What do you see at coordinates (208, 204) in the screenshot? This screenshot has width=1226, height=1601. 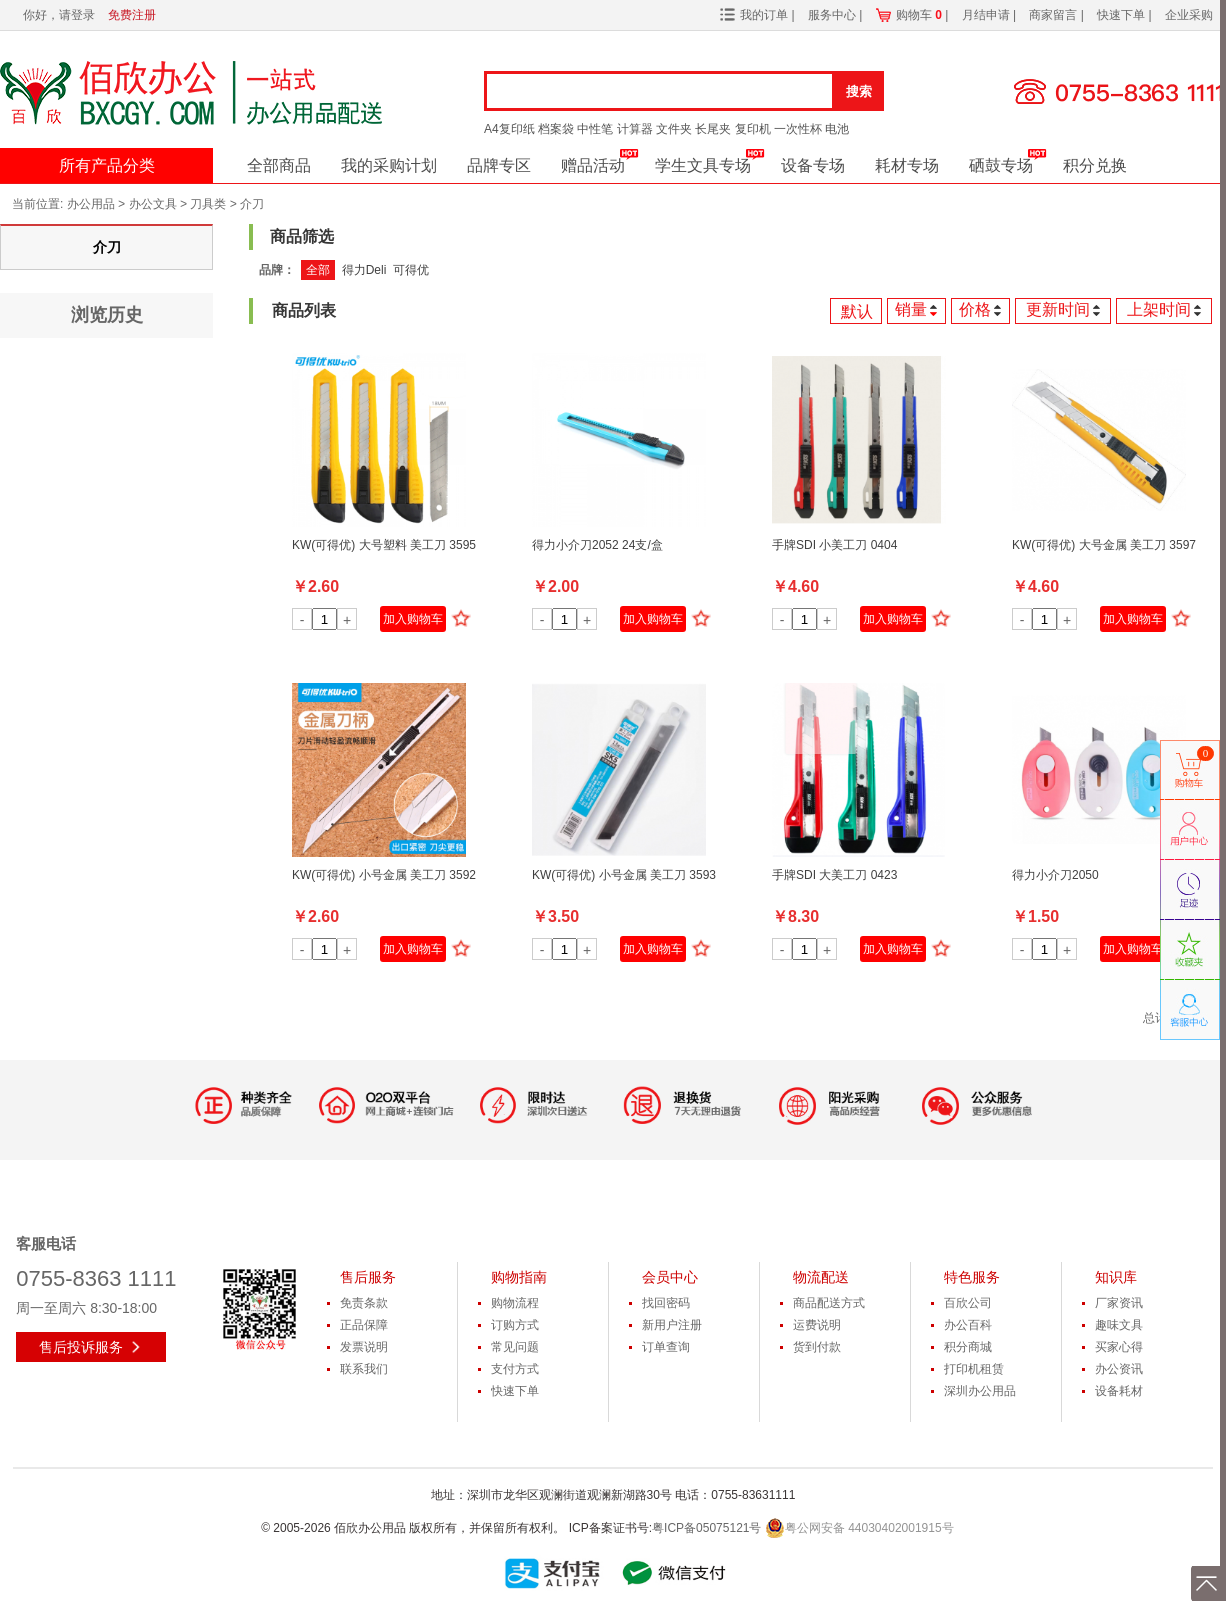 I see `刀具类` at bounding box center [208, 204].